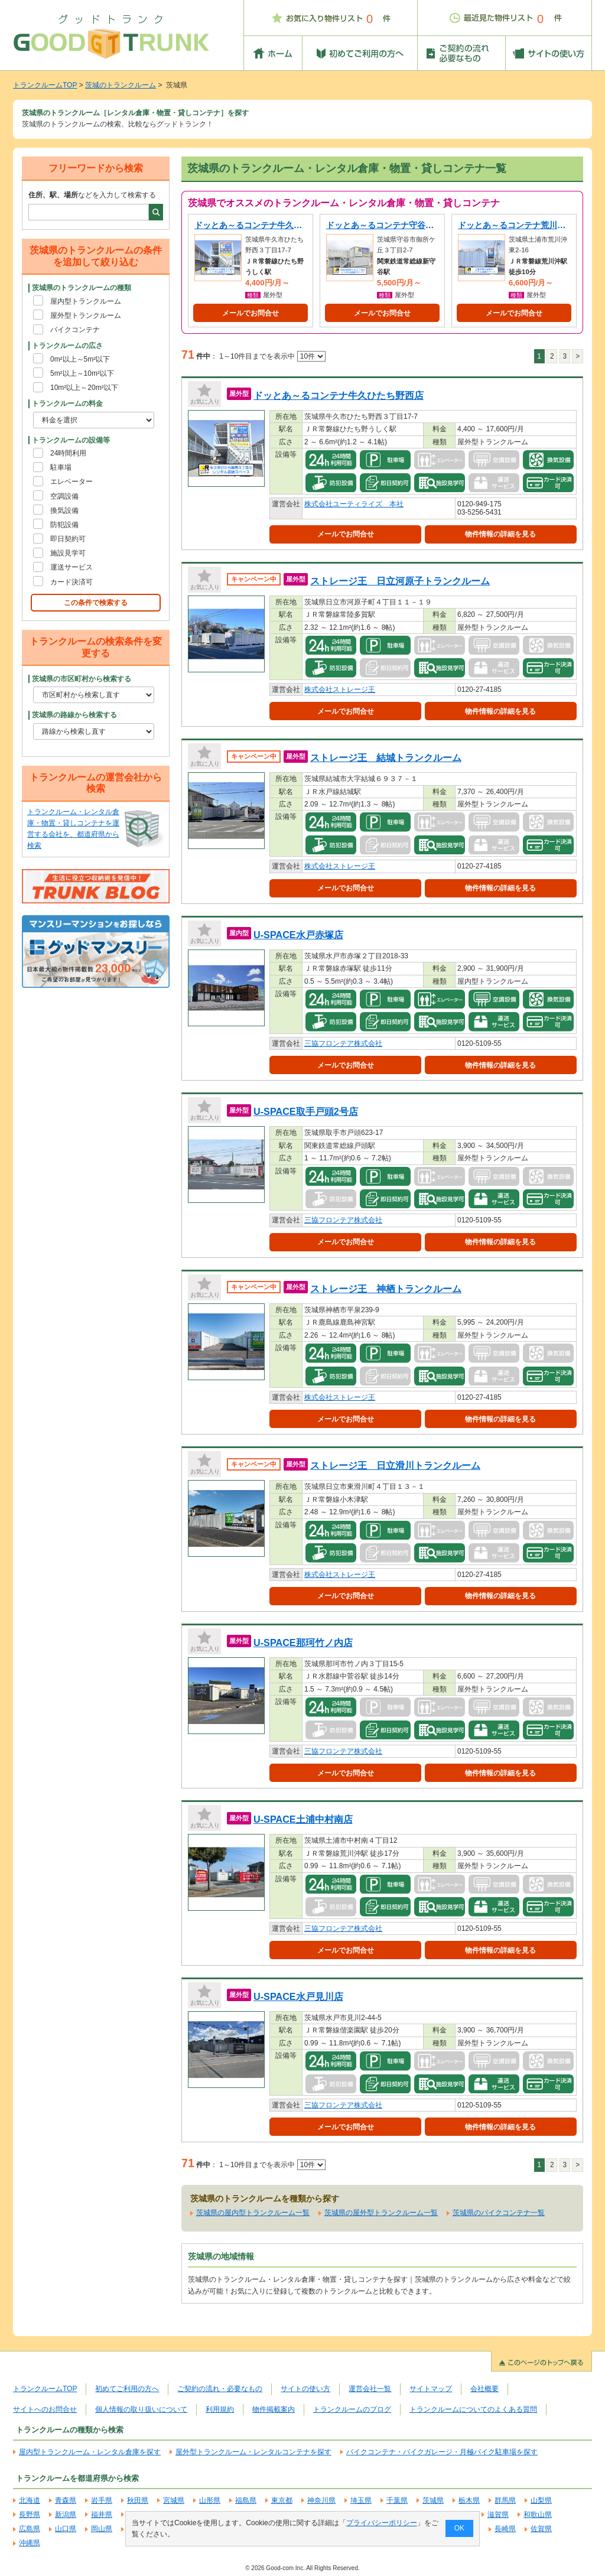  I want to click on 新潟県, so click(65, 2514).